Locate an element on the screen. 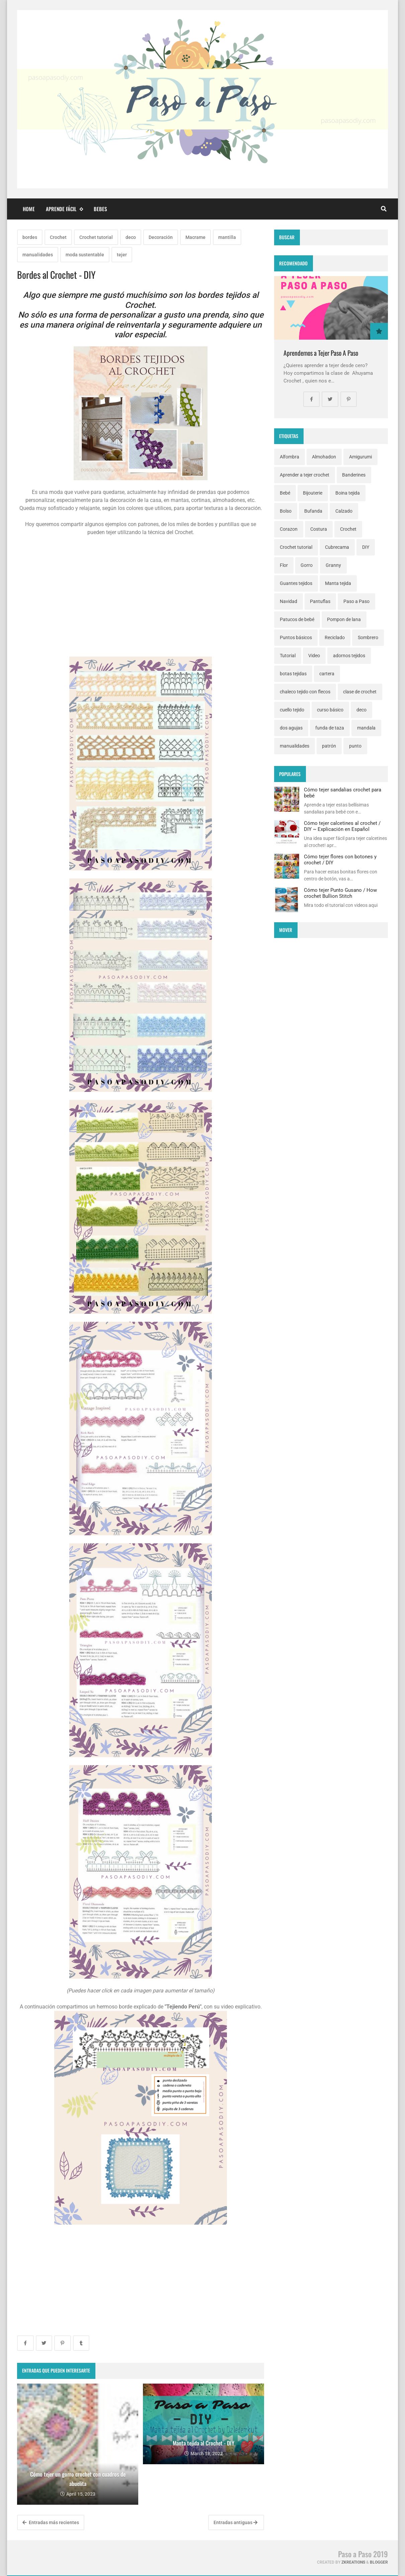 The height and width of the screenshot is (2576, 405). Bebé is located at coordinates (285, 493).